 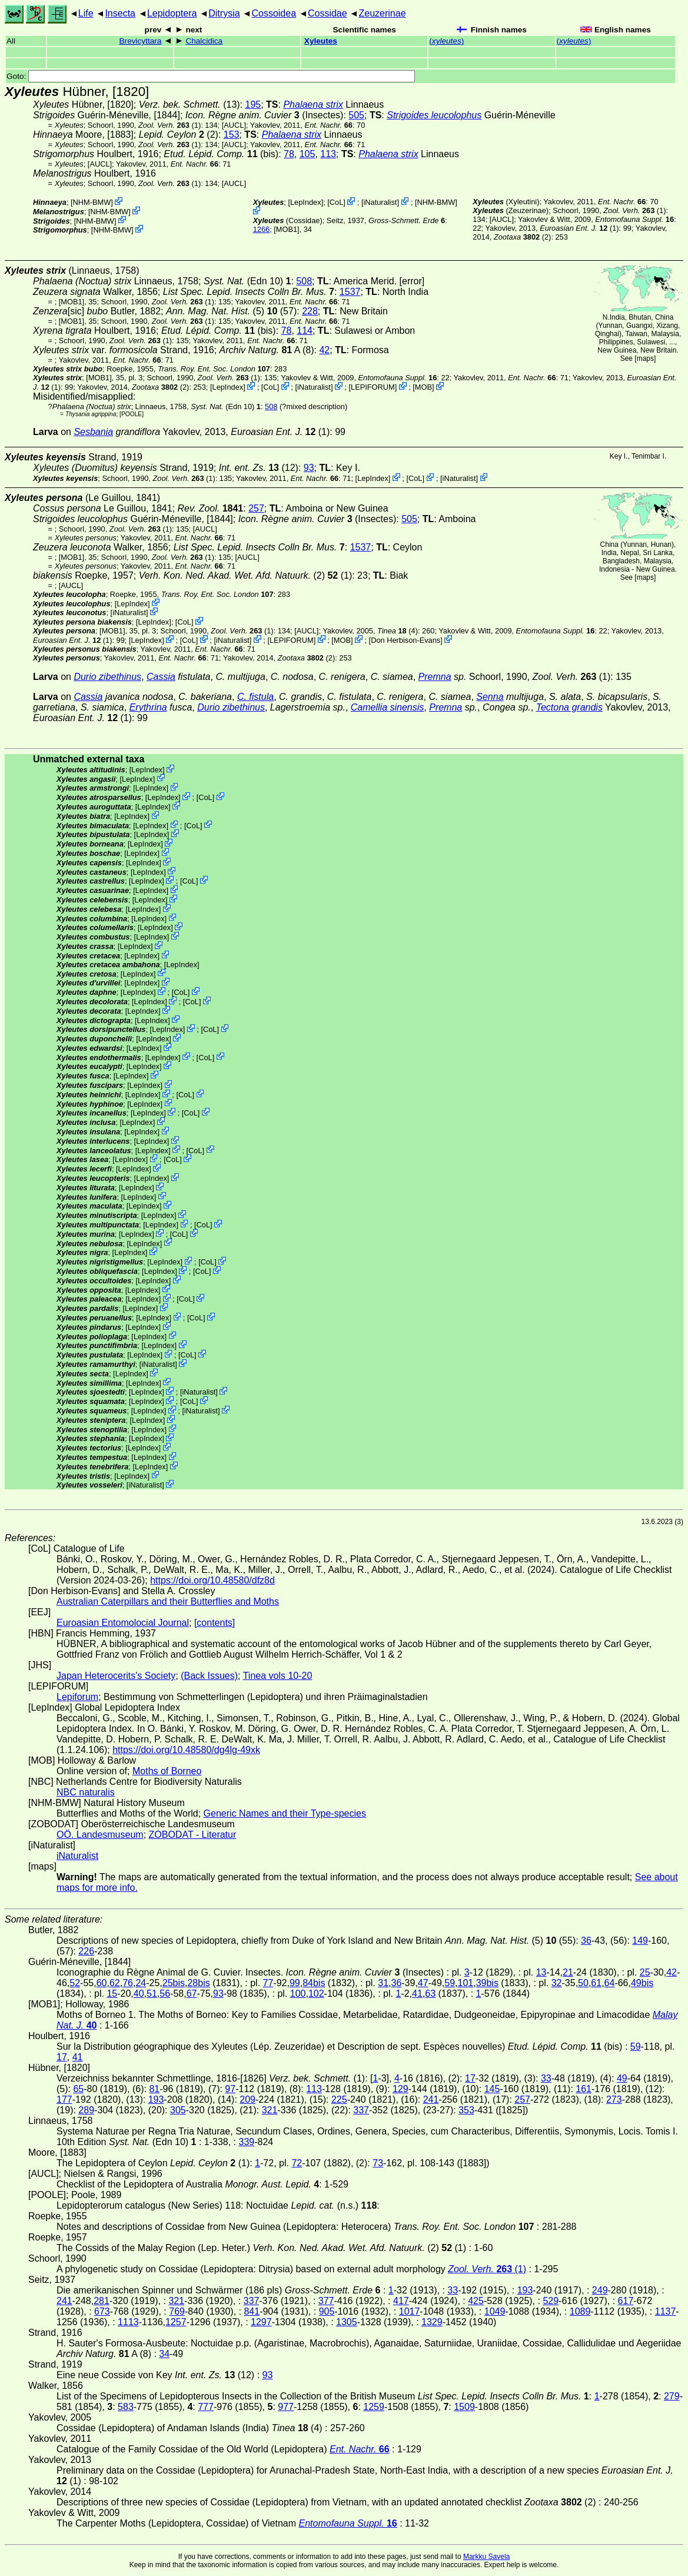 What do you see at coordinates (140, 40) in the screenshot?
I see `Brevicyttara` at bounding box center [140, 40].